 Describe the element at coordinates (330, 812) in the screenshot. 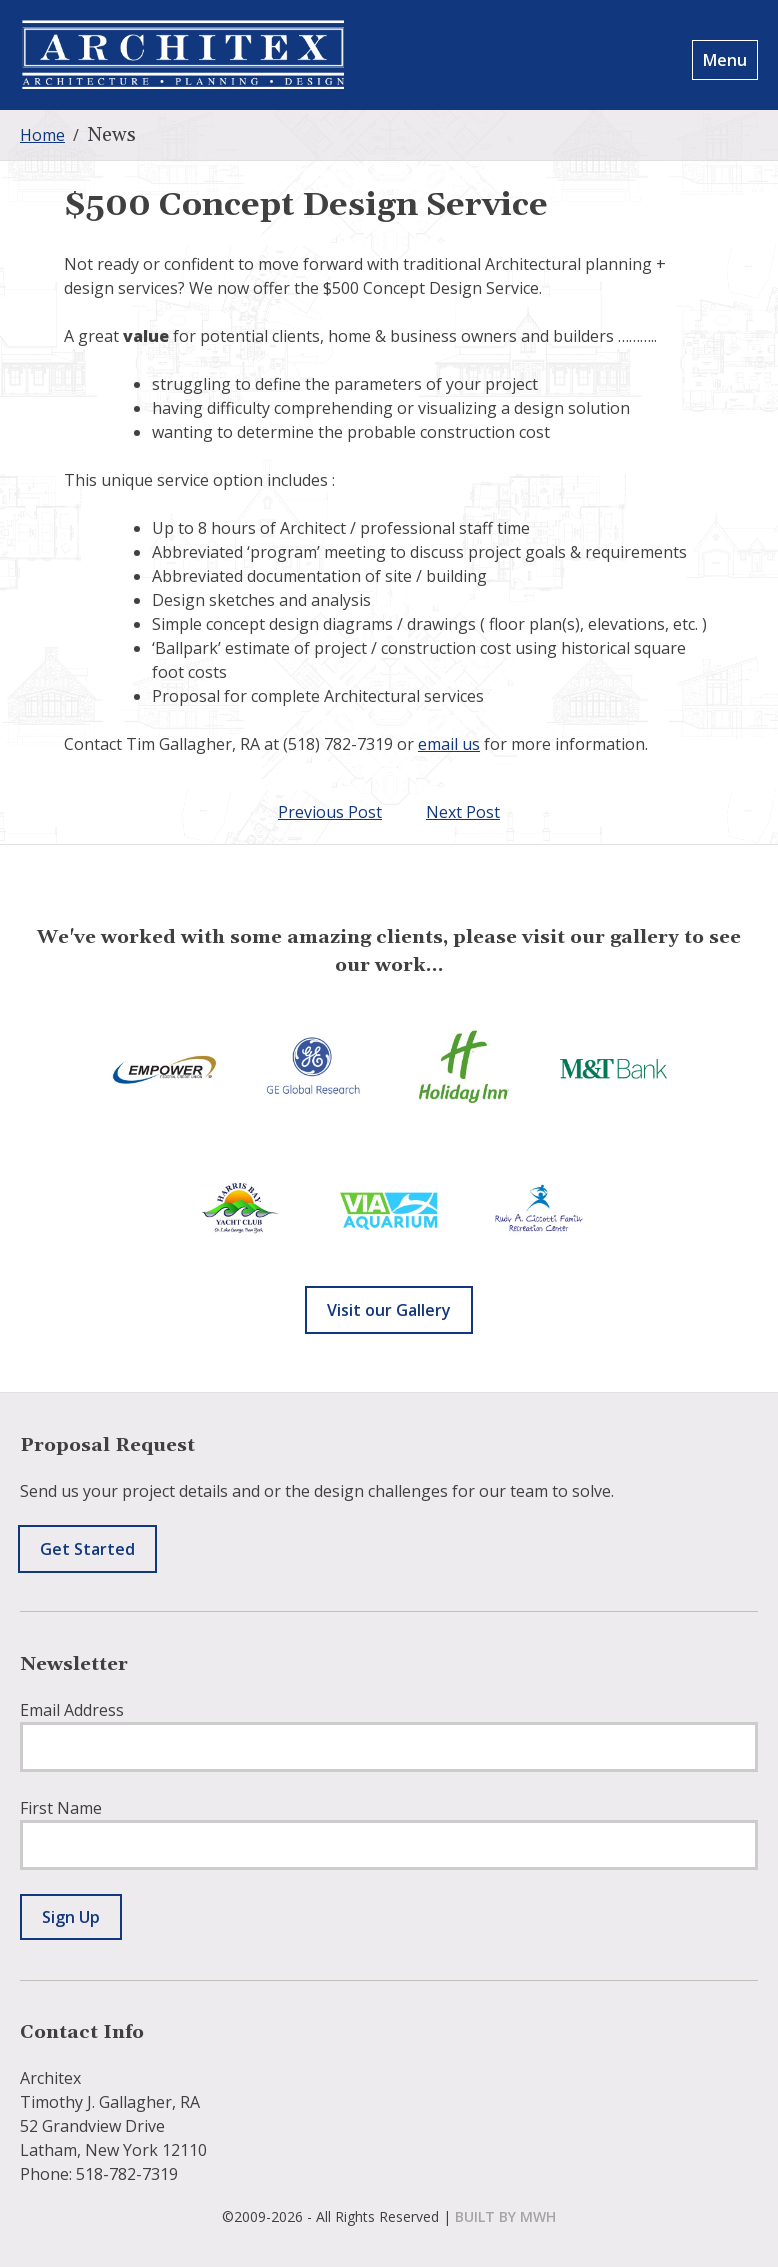

I see `Previous Post` at that location.